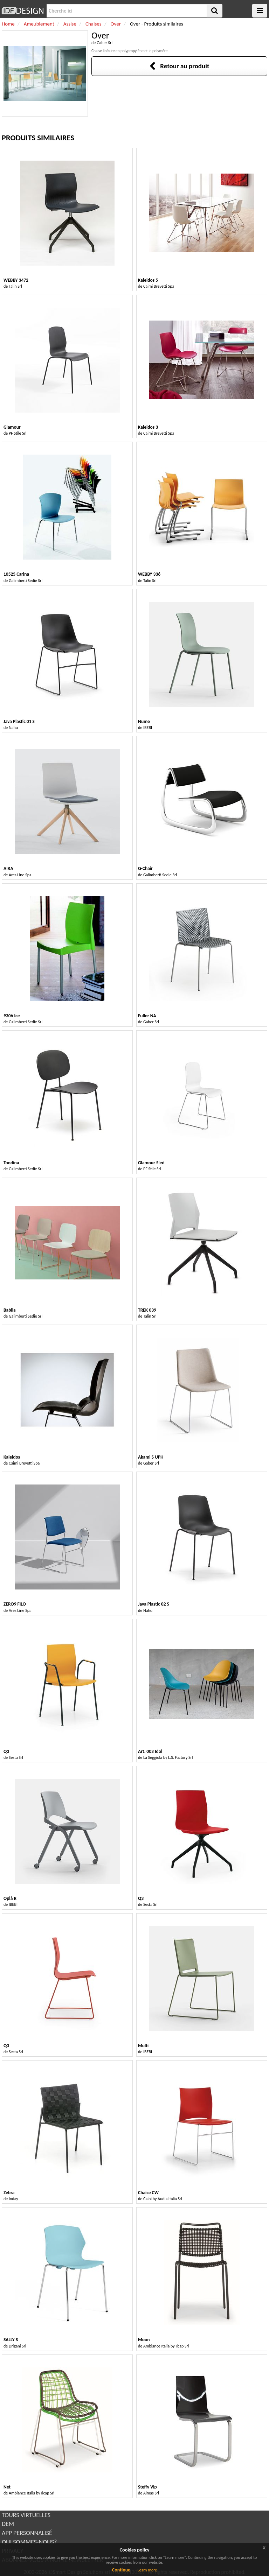  What do you see at coordinates (27, 2533) in the screenshot?
I see `APP PERSONNALISÉ` at bounding box center [27, 2533].